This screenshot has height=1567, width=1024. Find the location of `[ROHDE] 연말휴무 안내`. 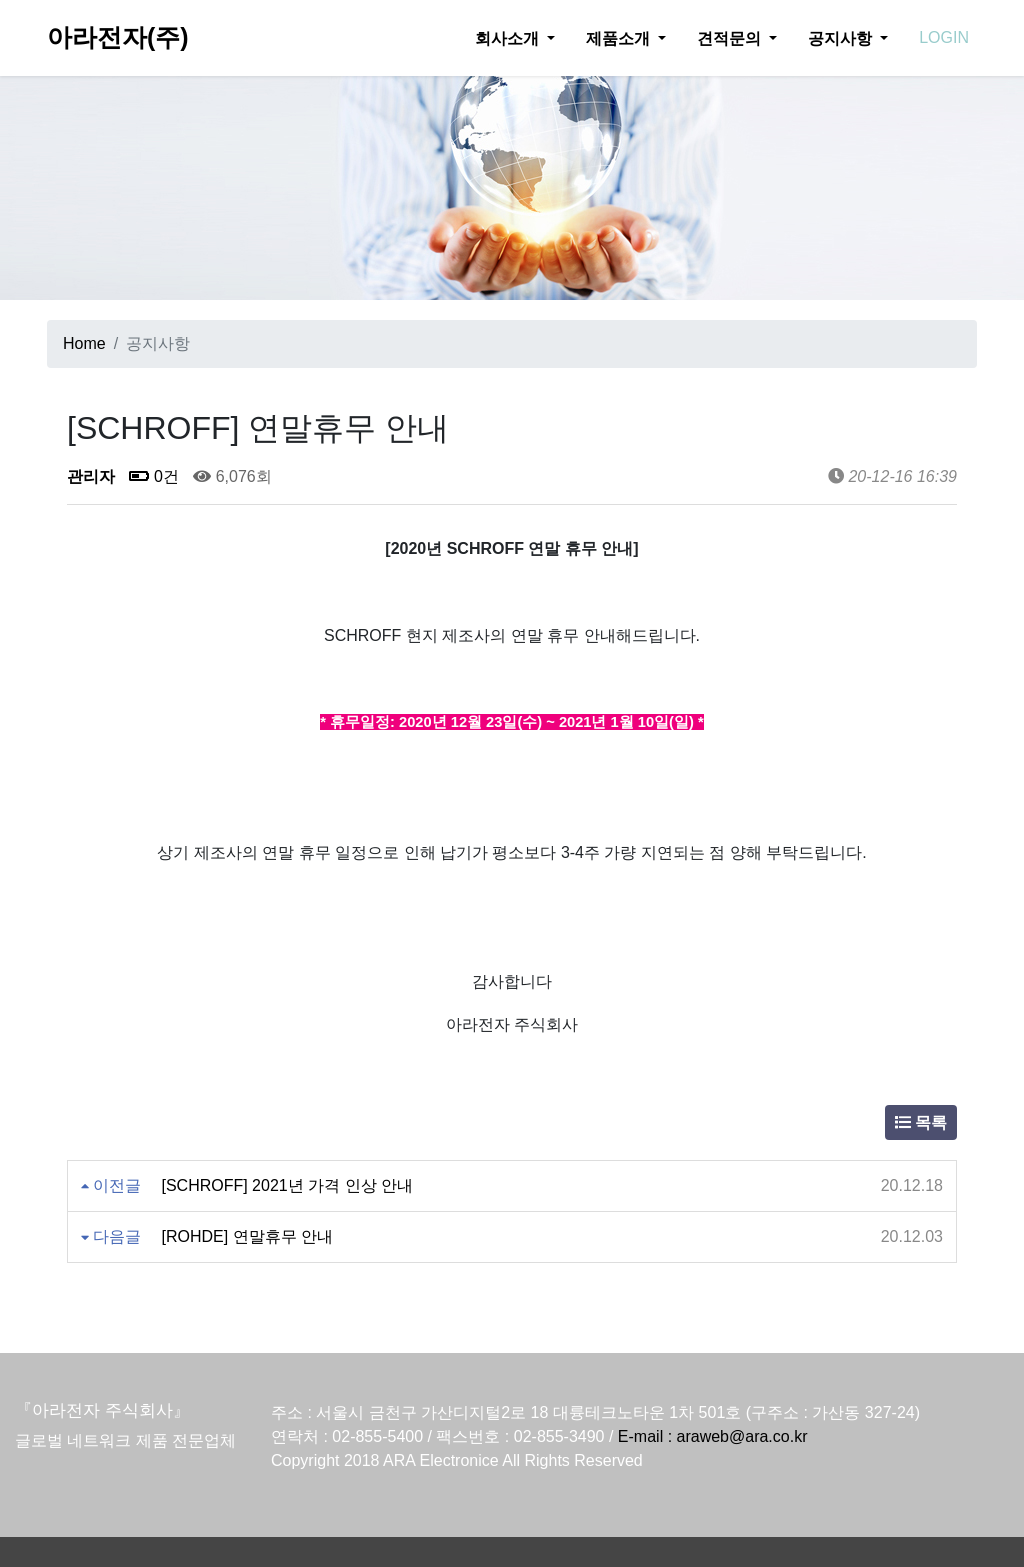

[ROHDE] 연말휴무 안내 is located at coordinates (247, 1236).